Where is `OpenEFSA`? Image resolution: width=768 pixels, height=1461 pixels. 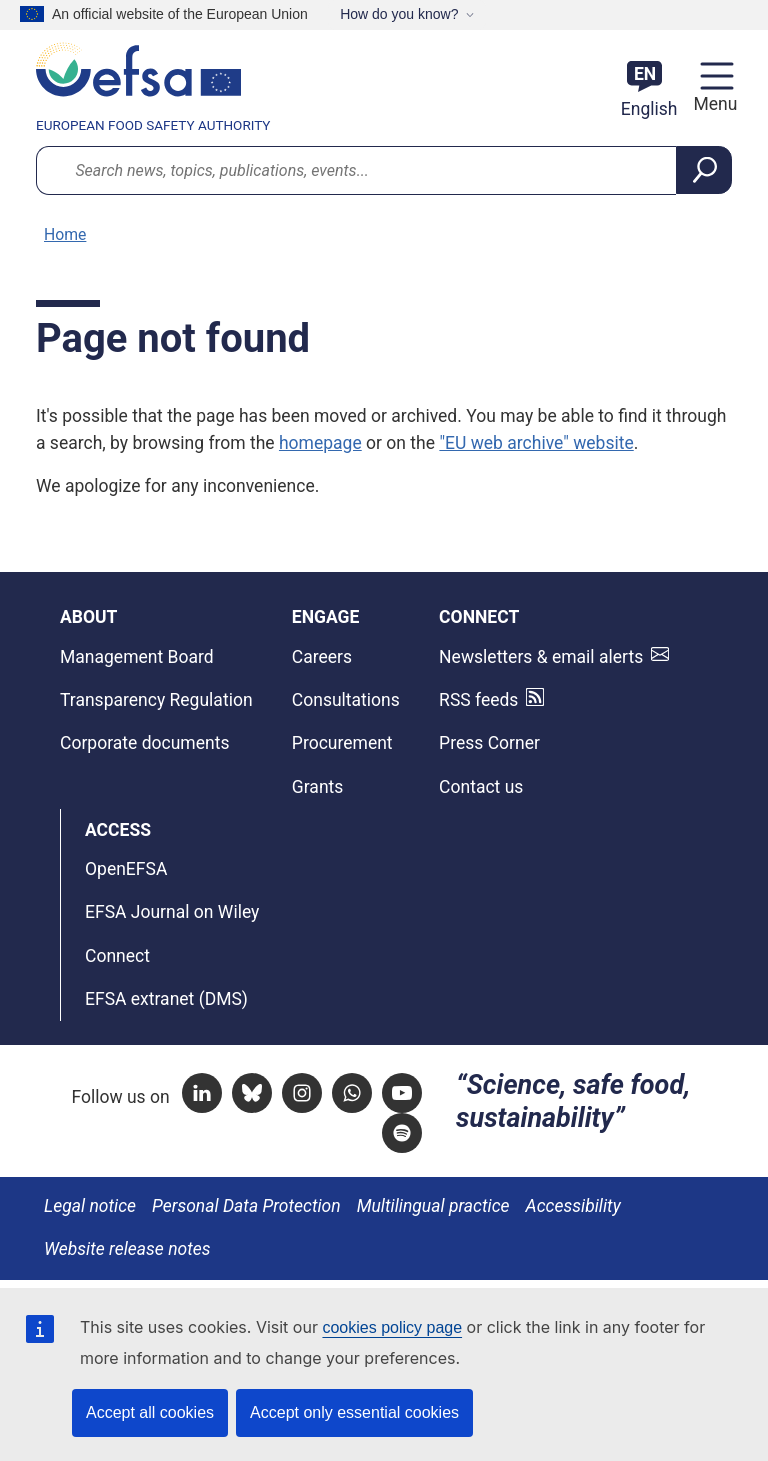
OpenEFSA is located at coordinates (126, 869).